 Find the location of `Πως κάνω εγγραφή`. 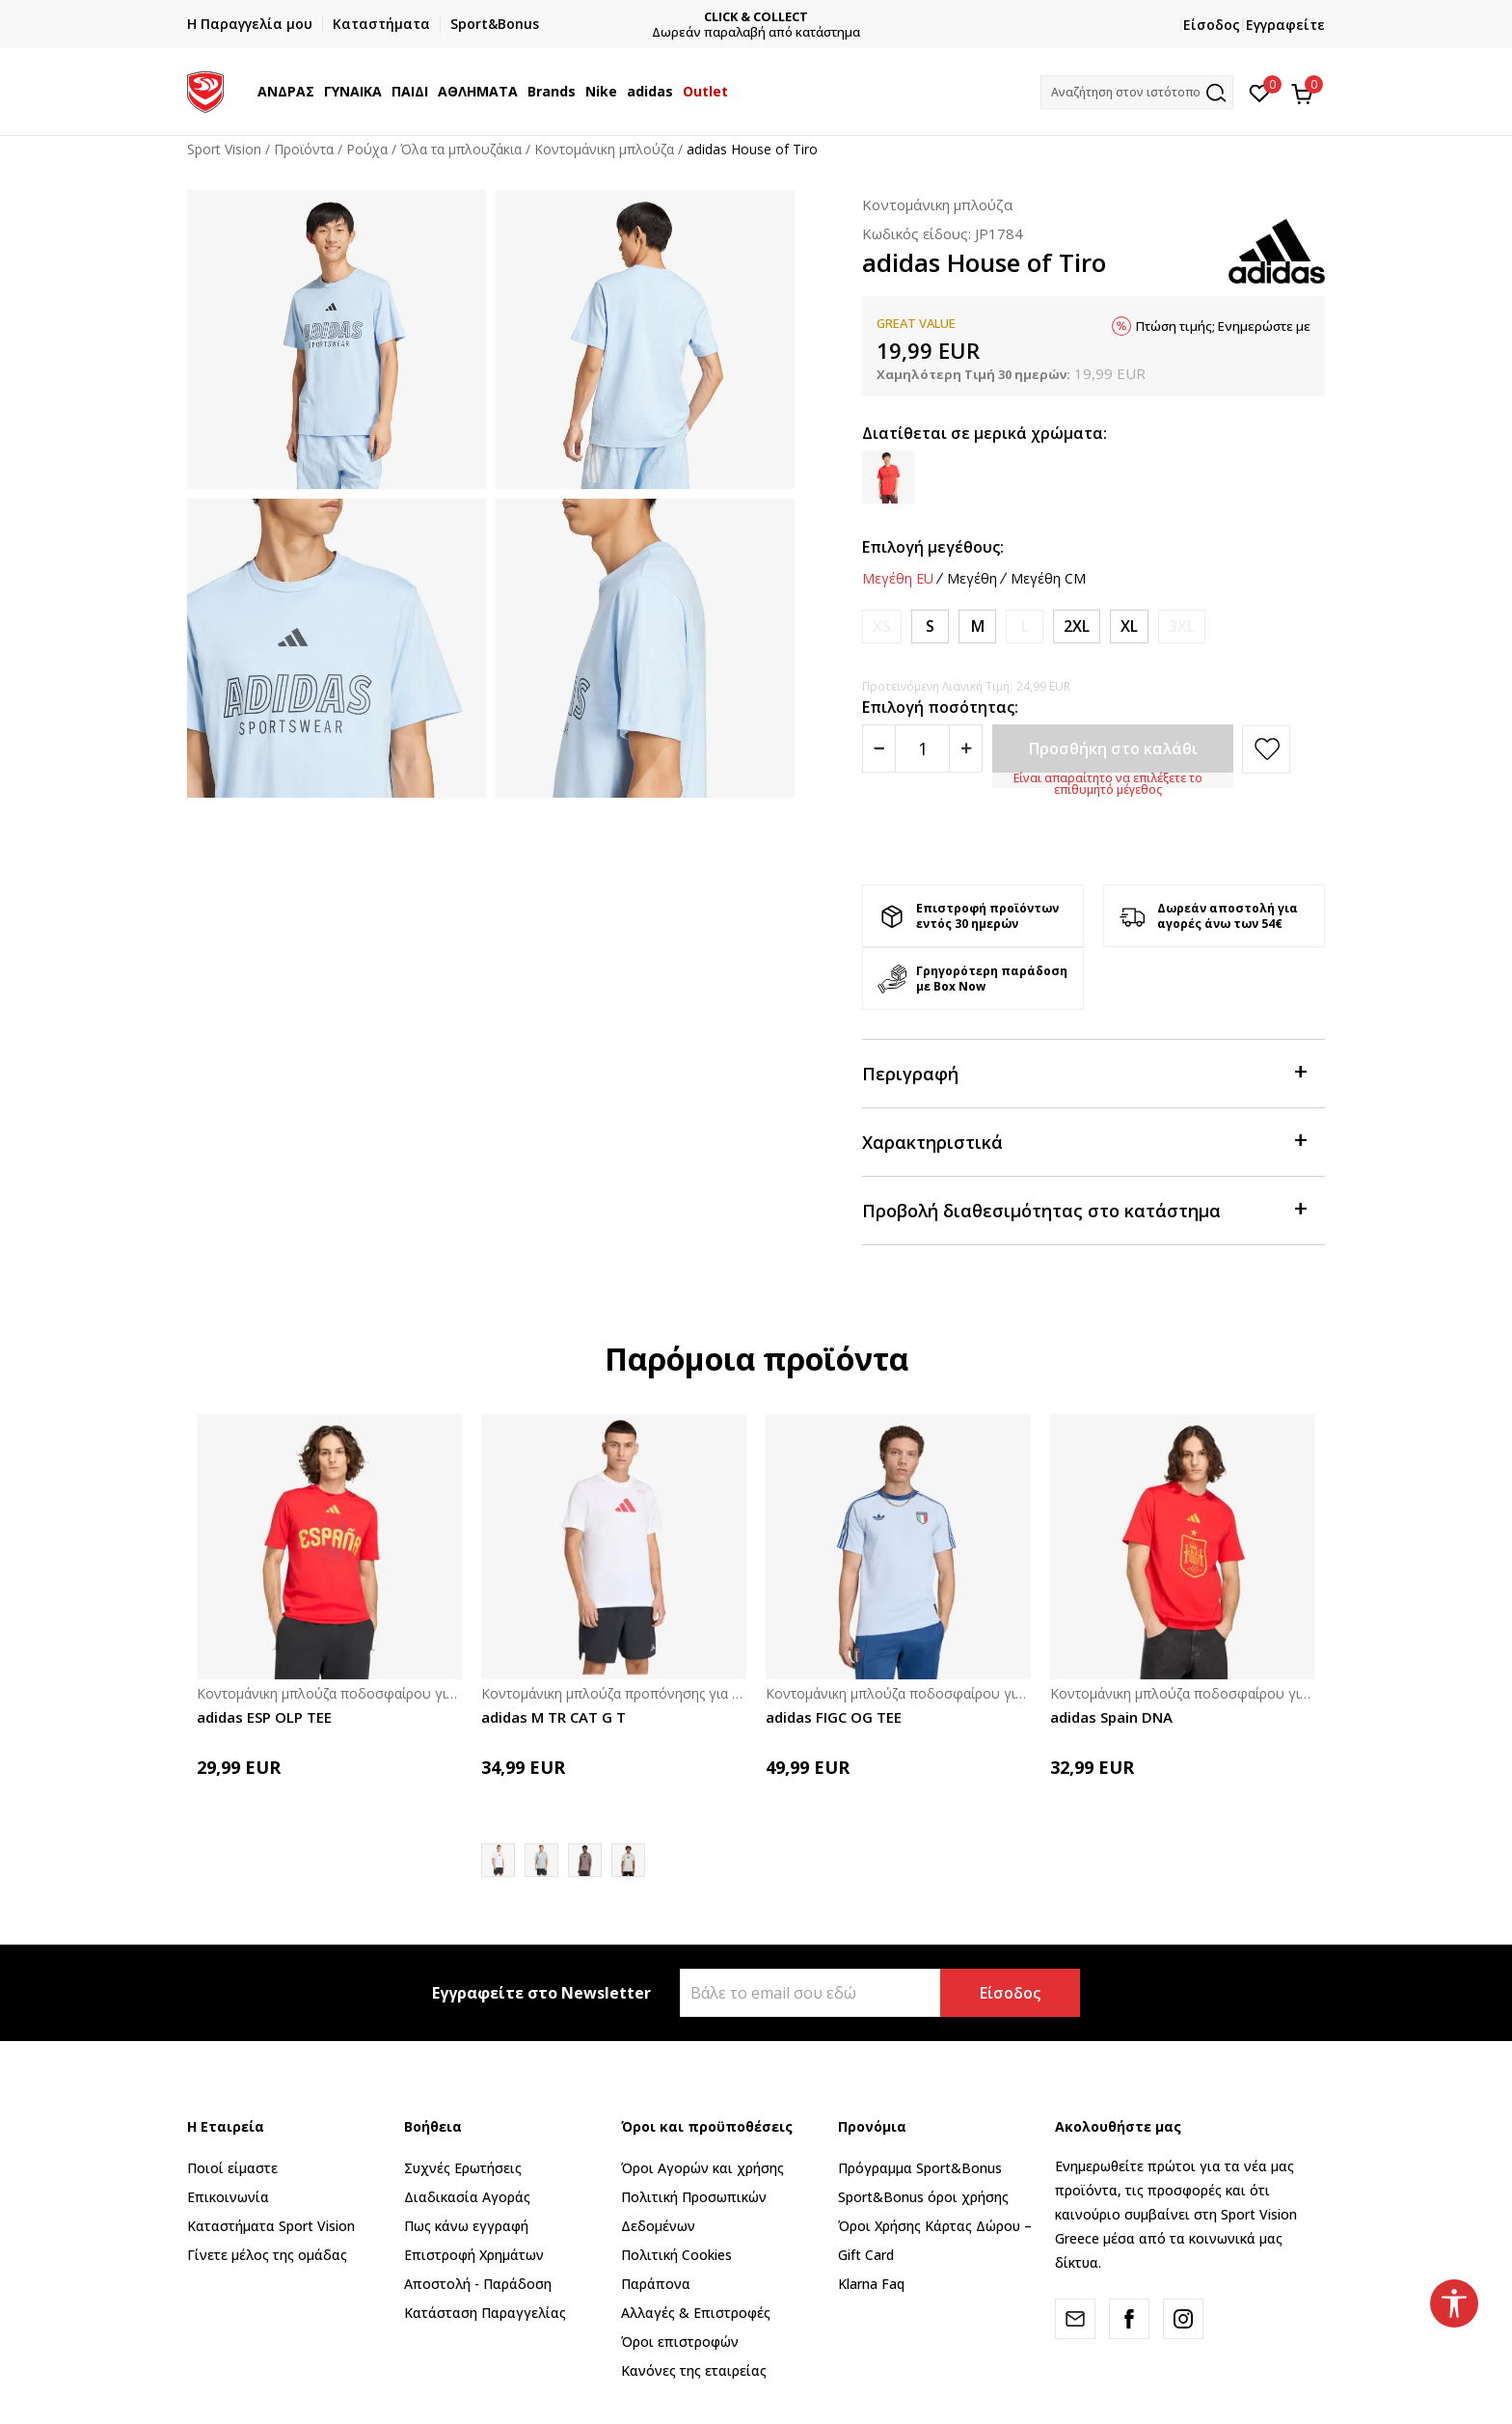

Πως κάνω εγγραφή is located at coordinates (466, 2226).